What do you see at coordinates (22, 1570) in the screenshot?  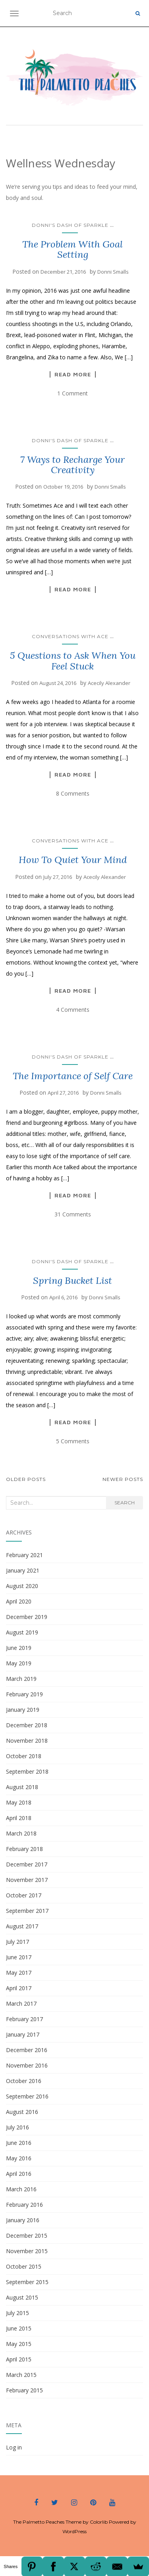 I see `January 2021` at bounding box center [22, 1570].